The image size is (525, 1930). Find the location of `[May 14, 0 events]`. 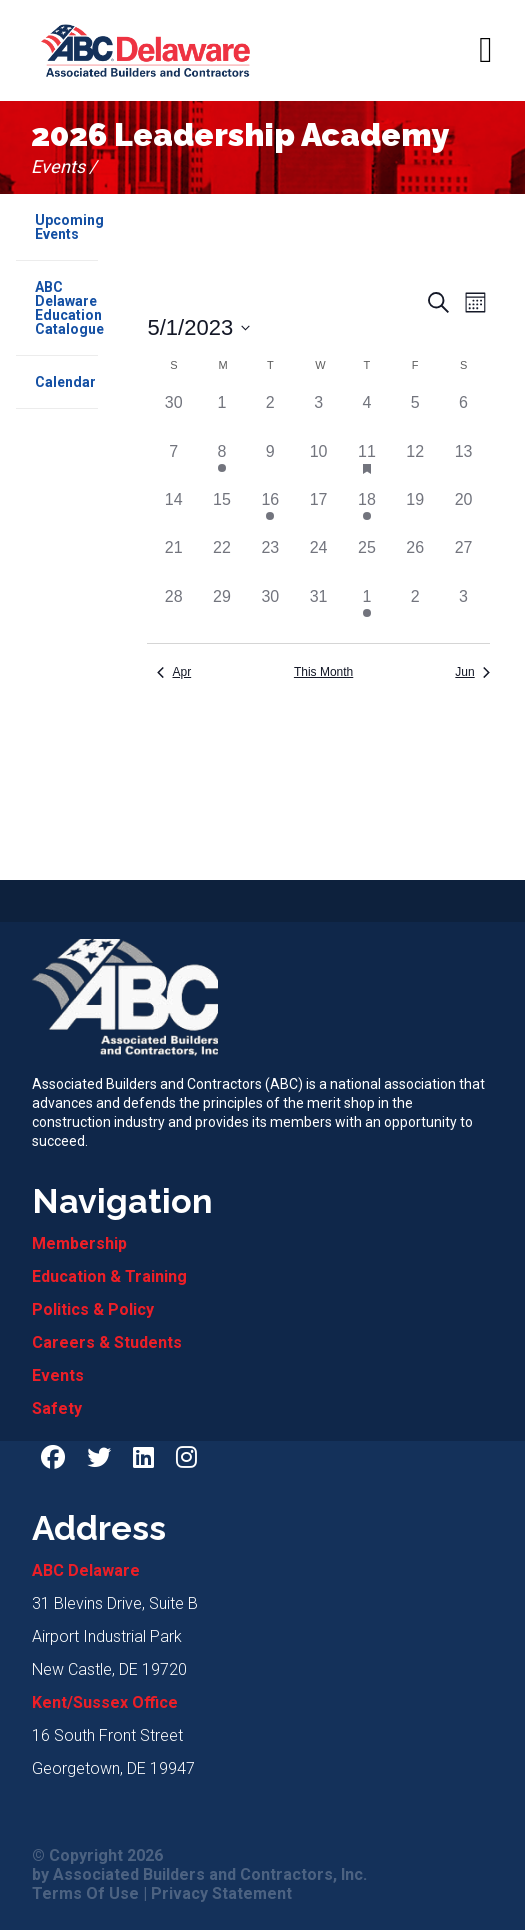

[May 14, 0 events] is located at coordinates (173, 512).